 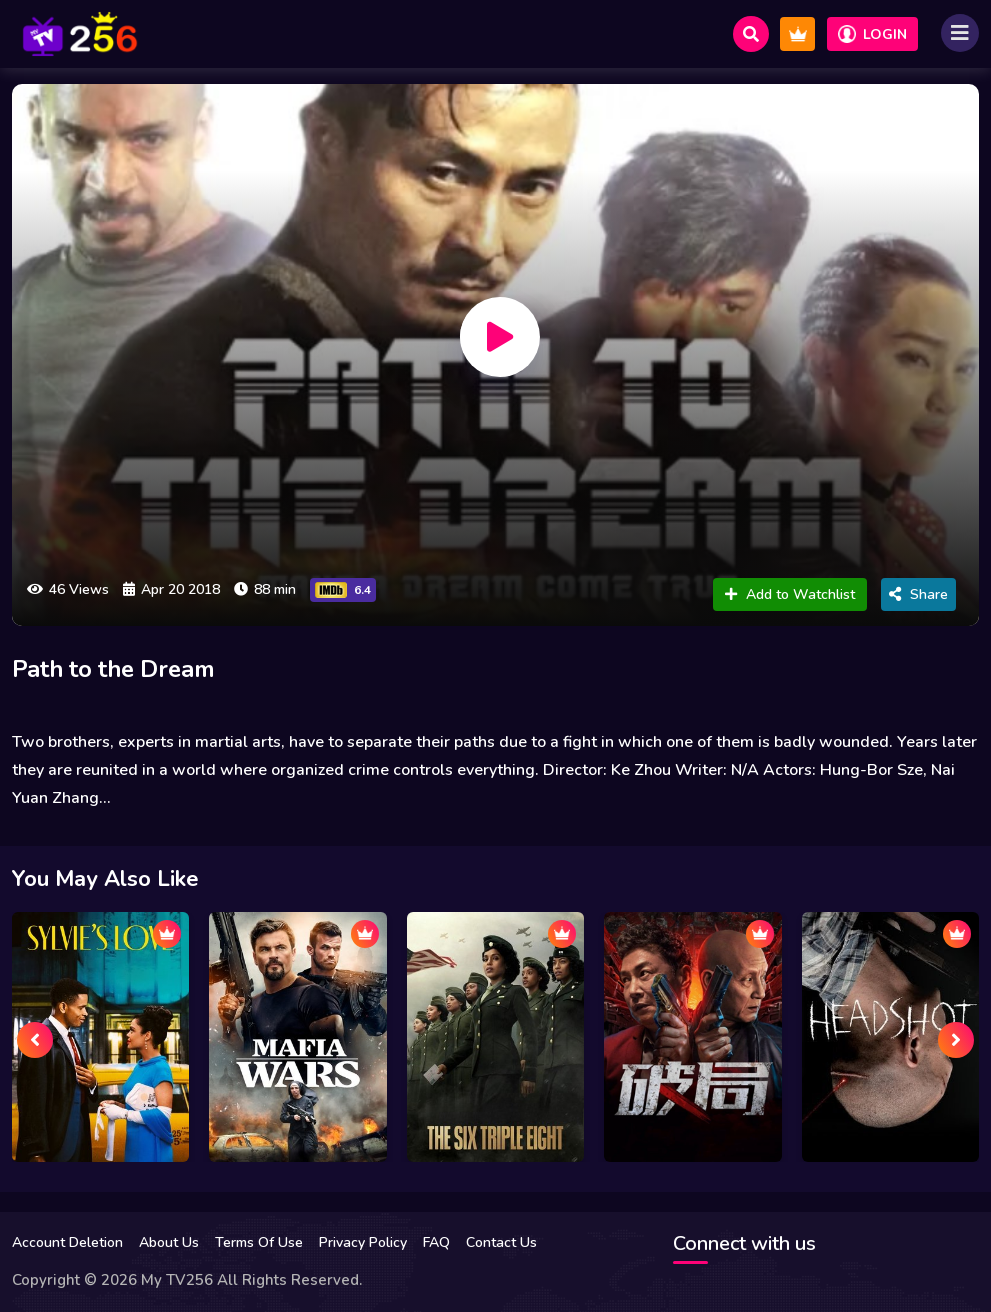 I want to click on Privacy Policy, so click(x=363, y=1242).